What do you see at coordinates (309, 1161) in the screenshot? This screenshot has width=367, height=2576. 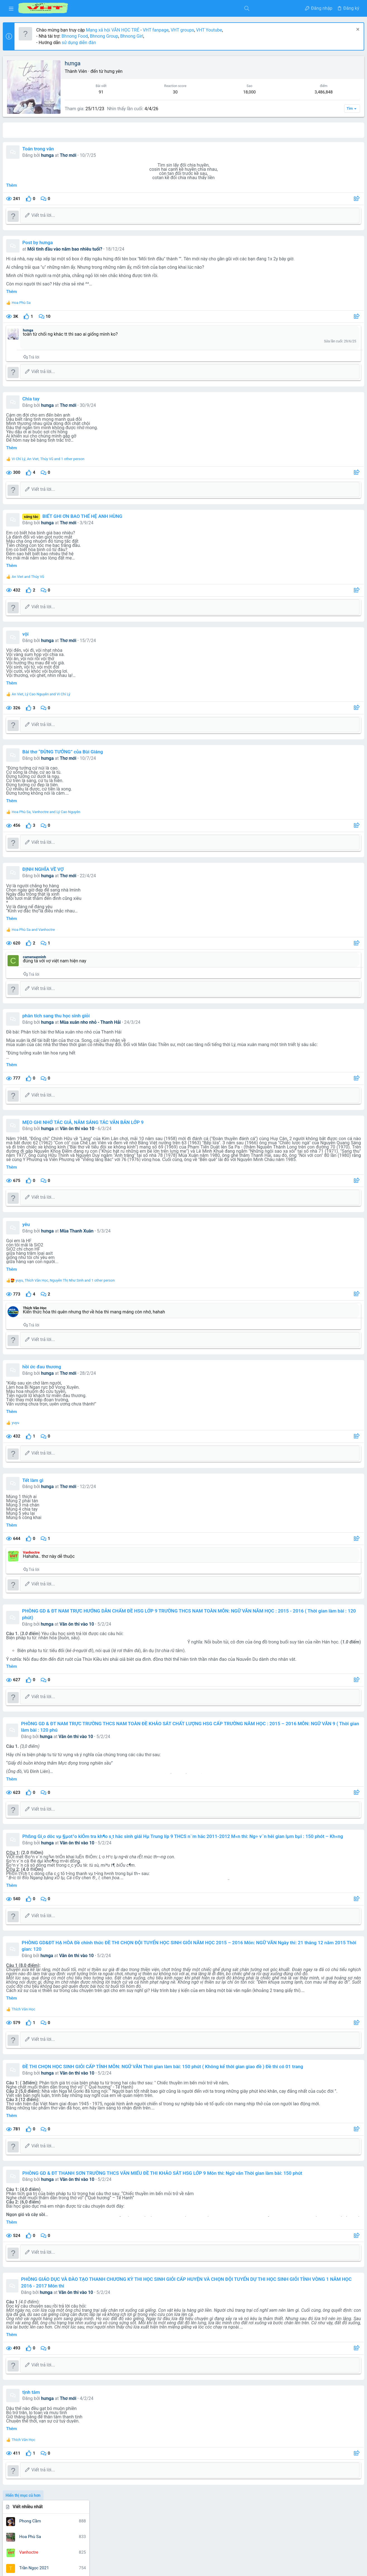 I see `cam nhan` at bounding box center [309, 1161].